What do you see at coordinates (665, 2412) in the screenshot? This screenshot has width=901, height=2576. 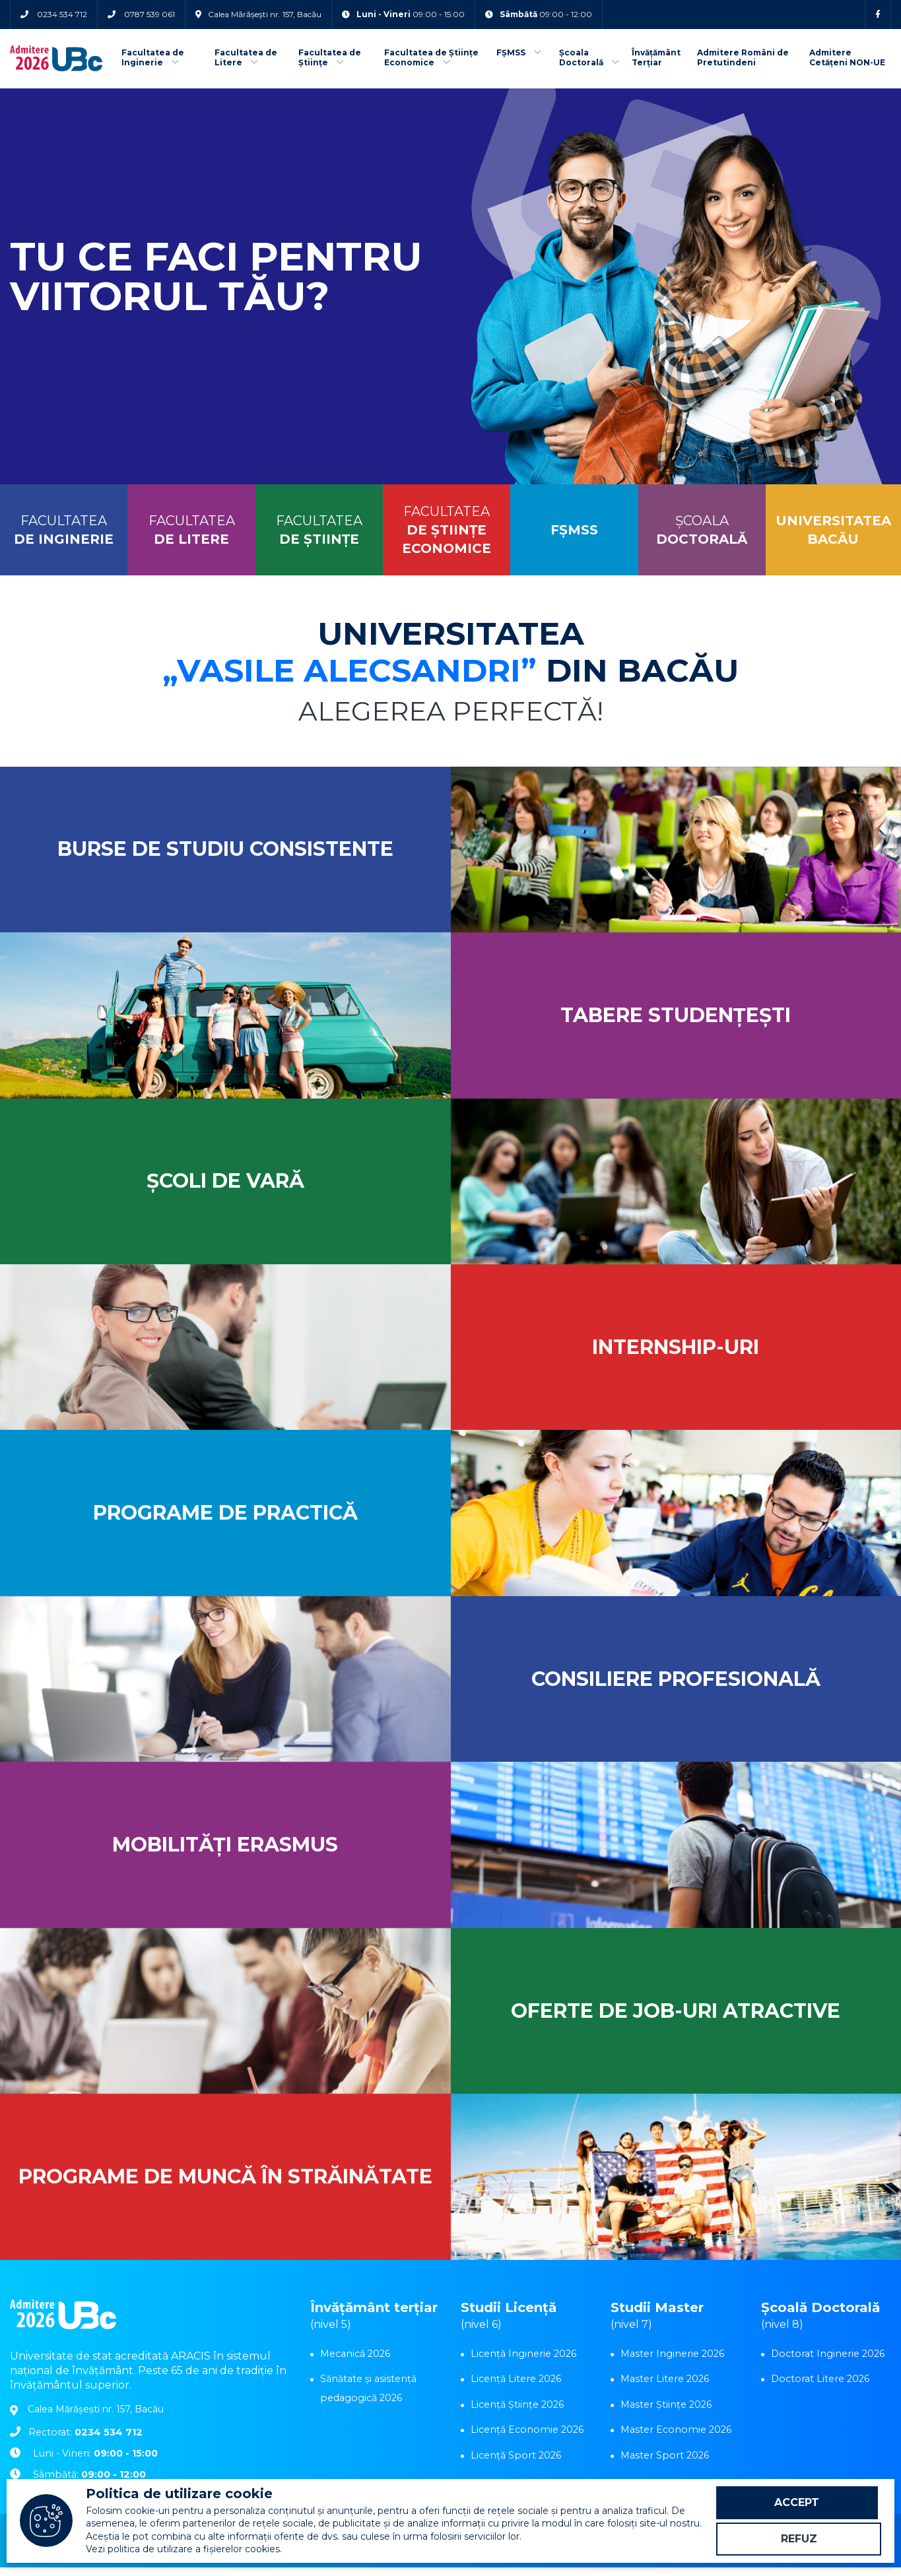 I see `Master Științe 2026` at bounding box center [665, 2412].